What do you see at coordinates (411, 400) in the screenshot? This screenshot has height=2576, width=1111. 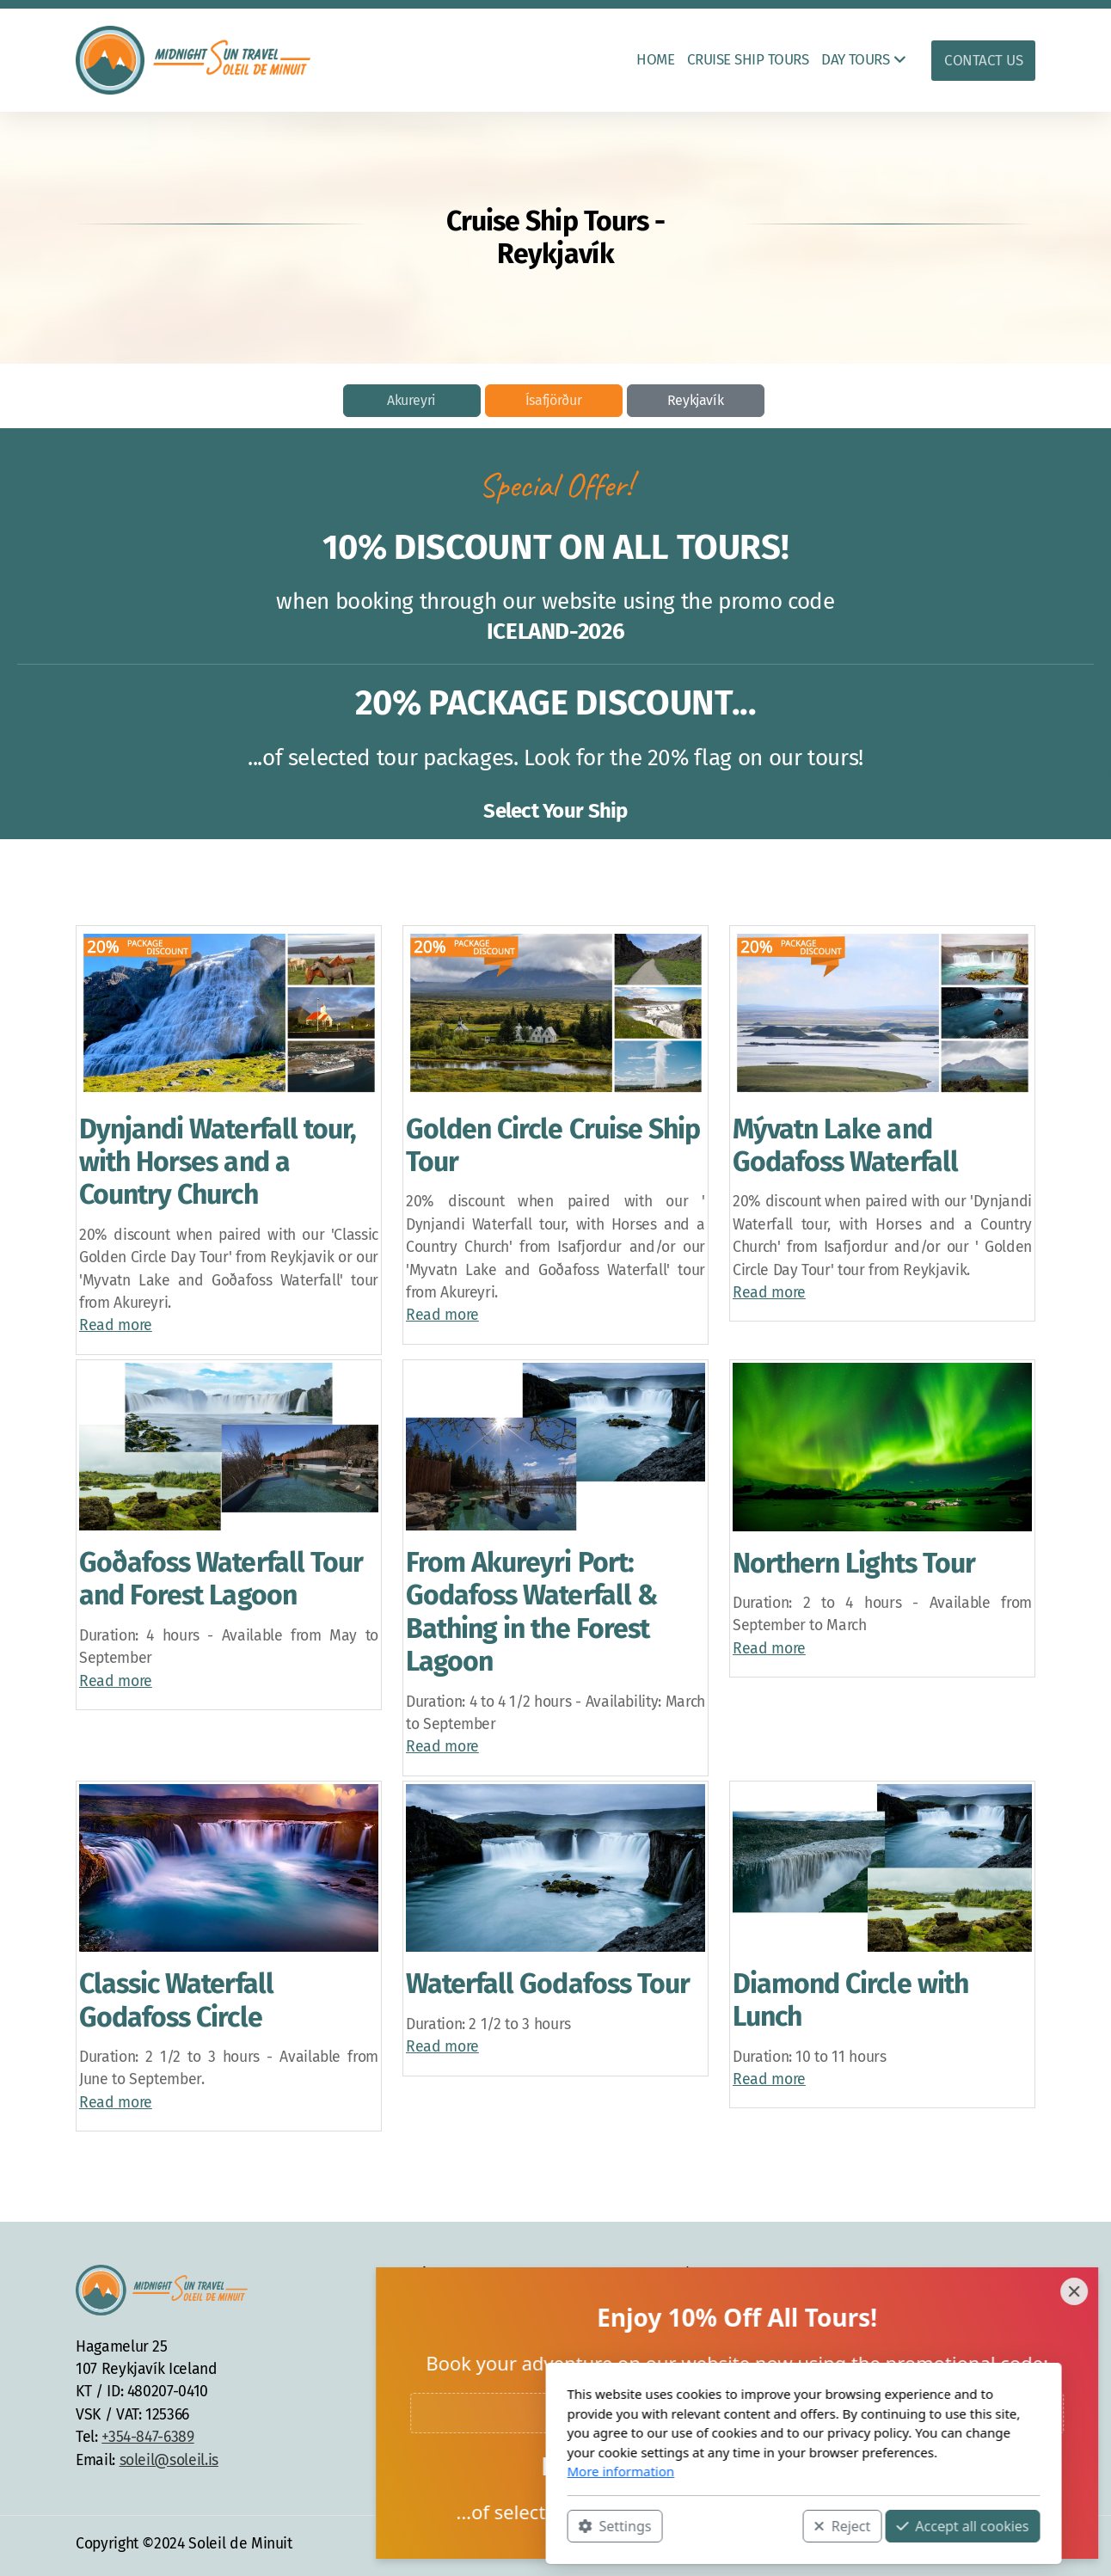 I see `Akureyri` at bounding box center [411, 400].